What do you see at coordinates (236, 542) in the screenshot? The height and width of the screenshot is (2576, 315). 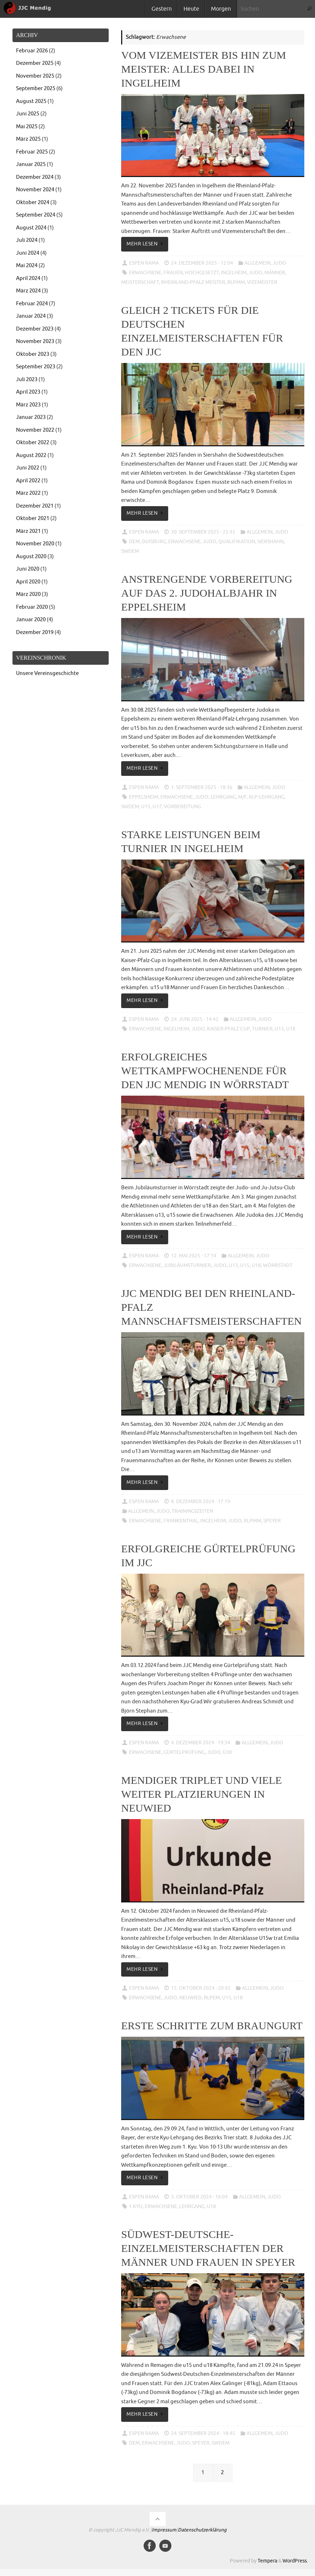 I see `Qualifikation` at bounding box center [236, 542].